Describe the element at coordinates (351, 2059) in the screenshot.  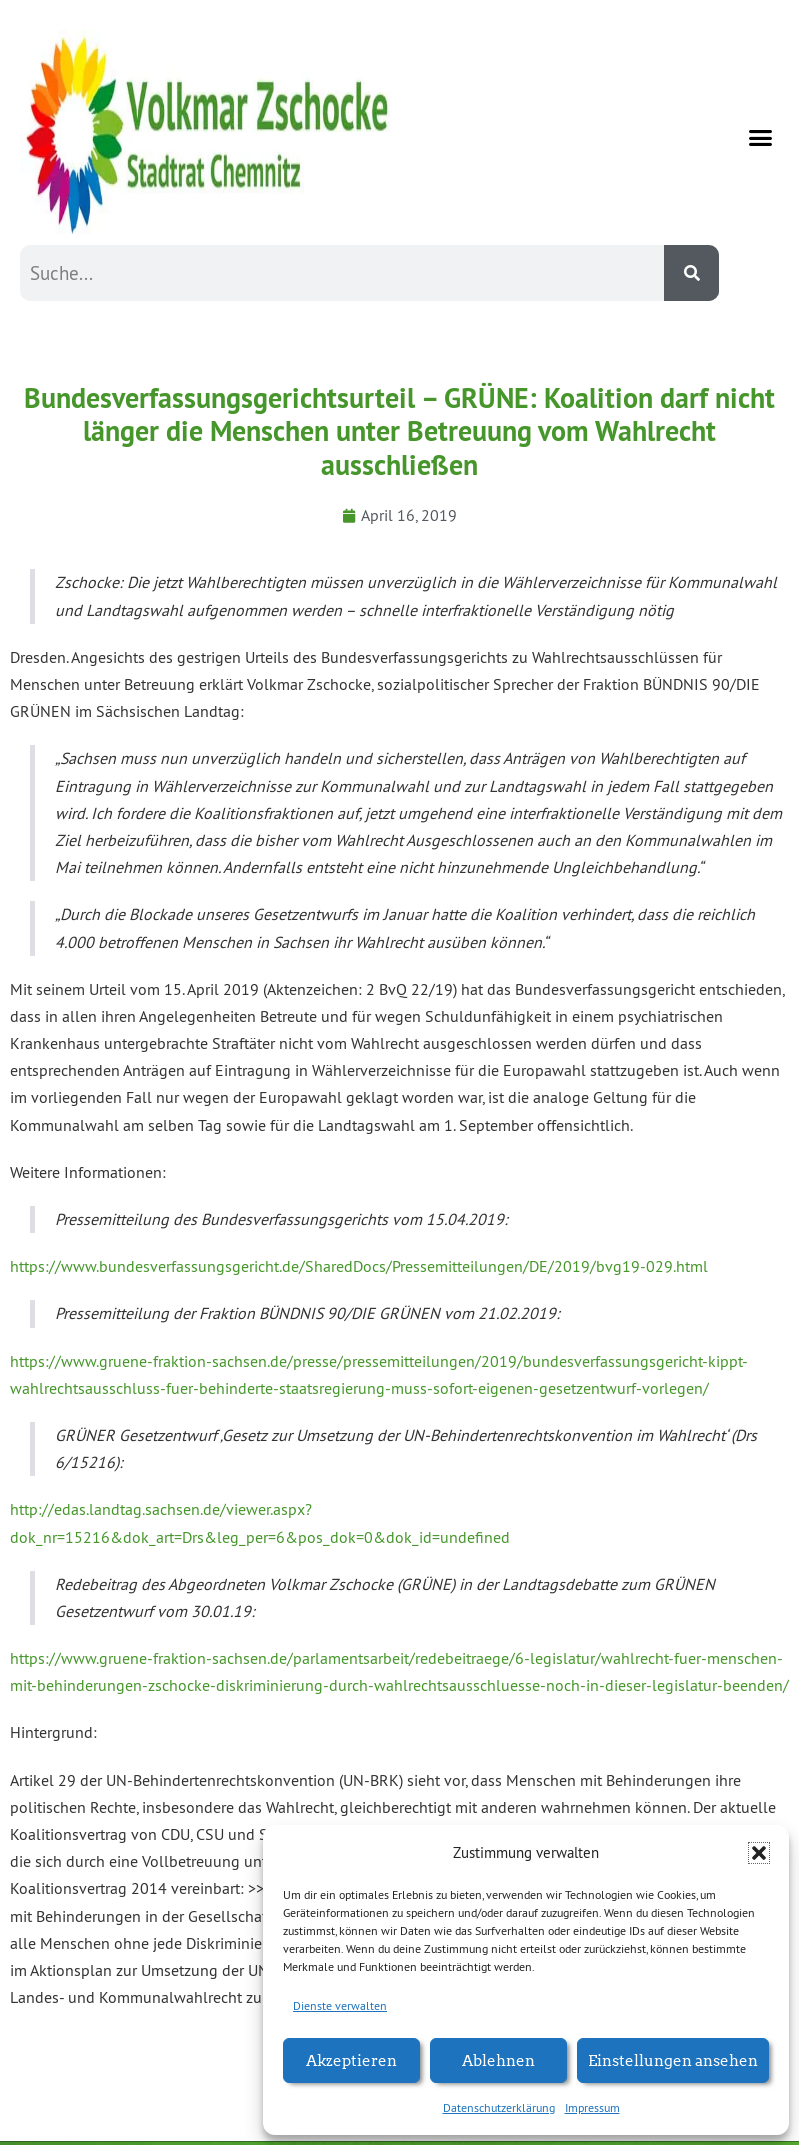
I see `Akzeptieren` at that location.